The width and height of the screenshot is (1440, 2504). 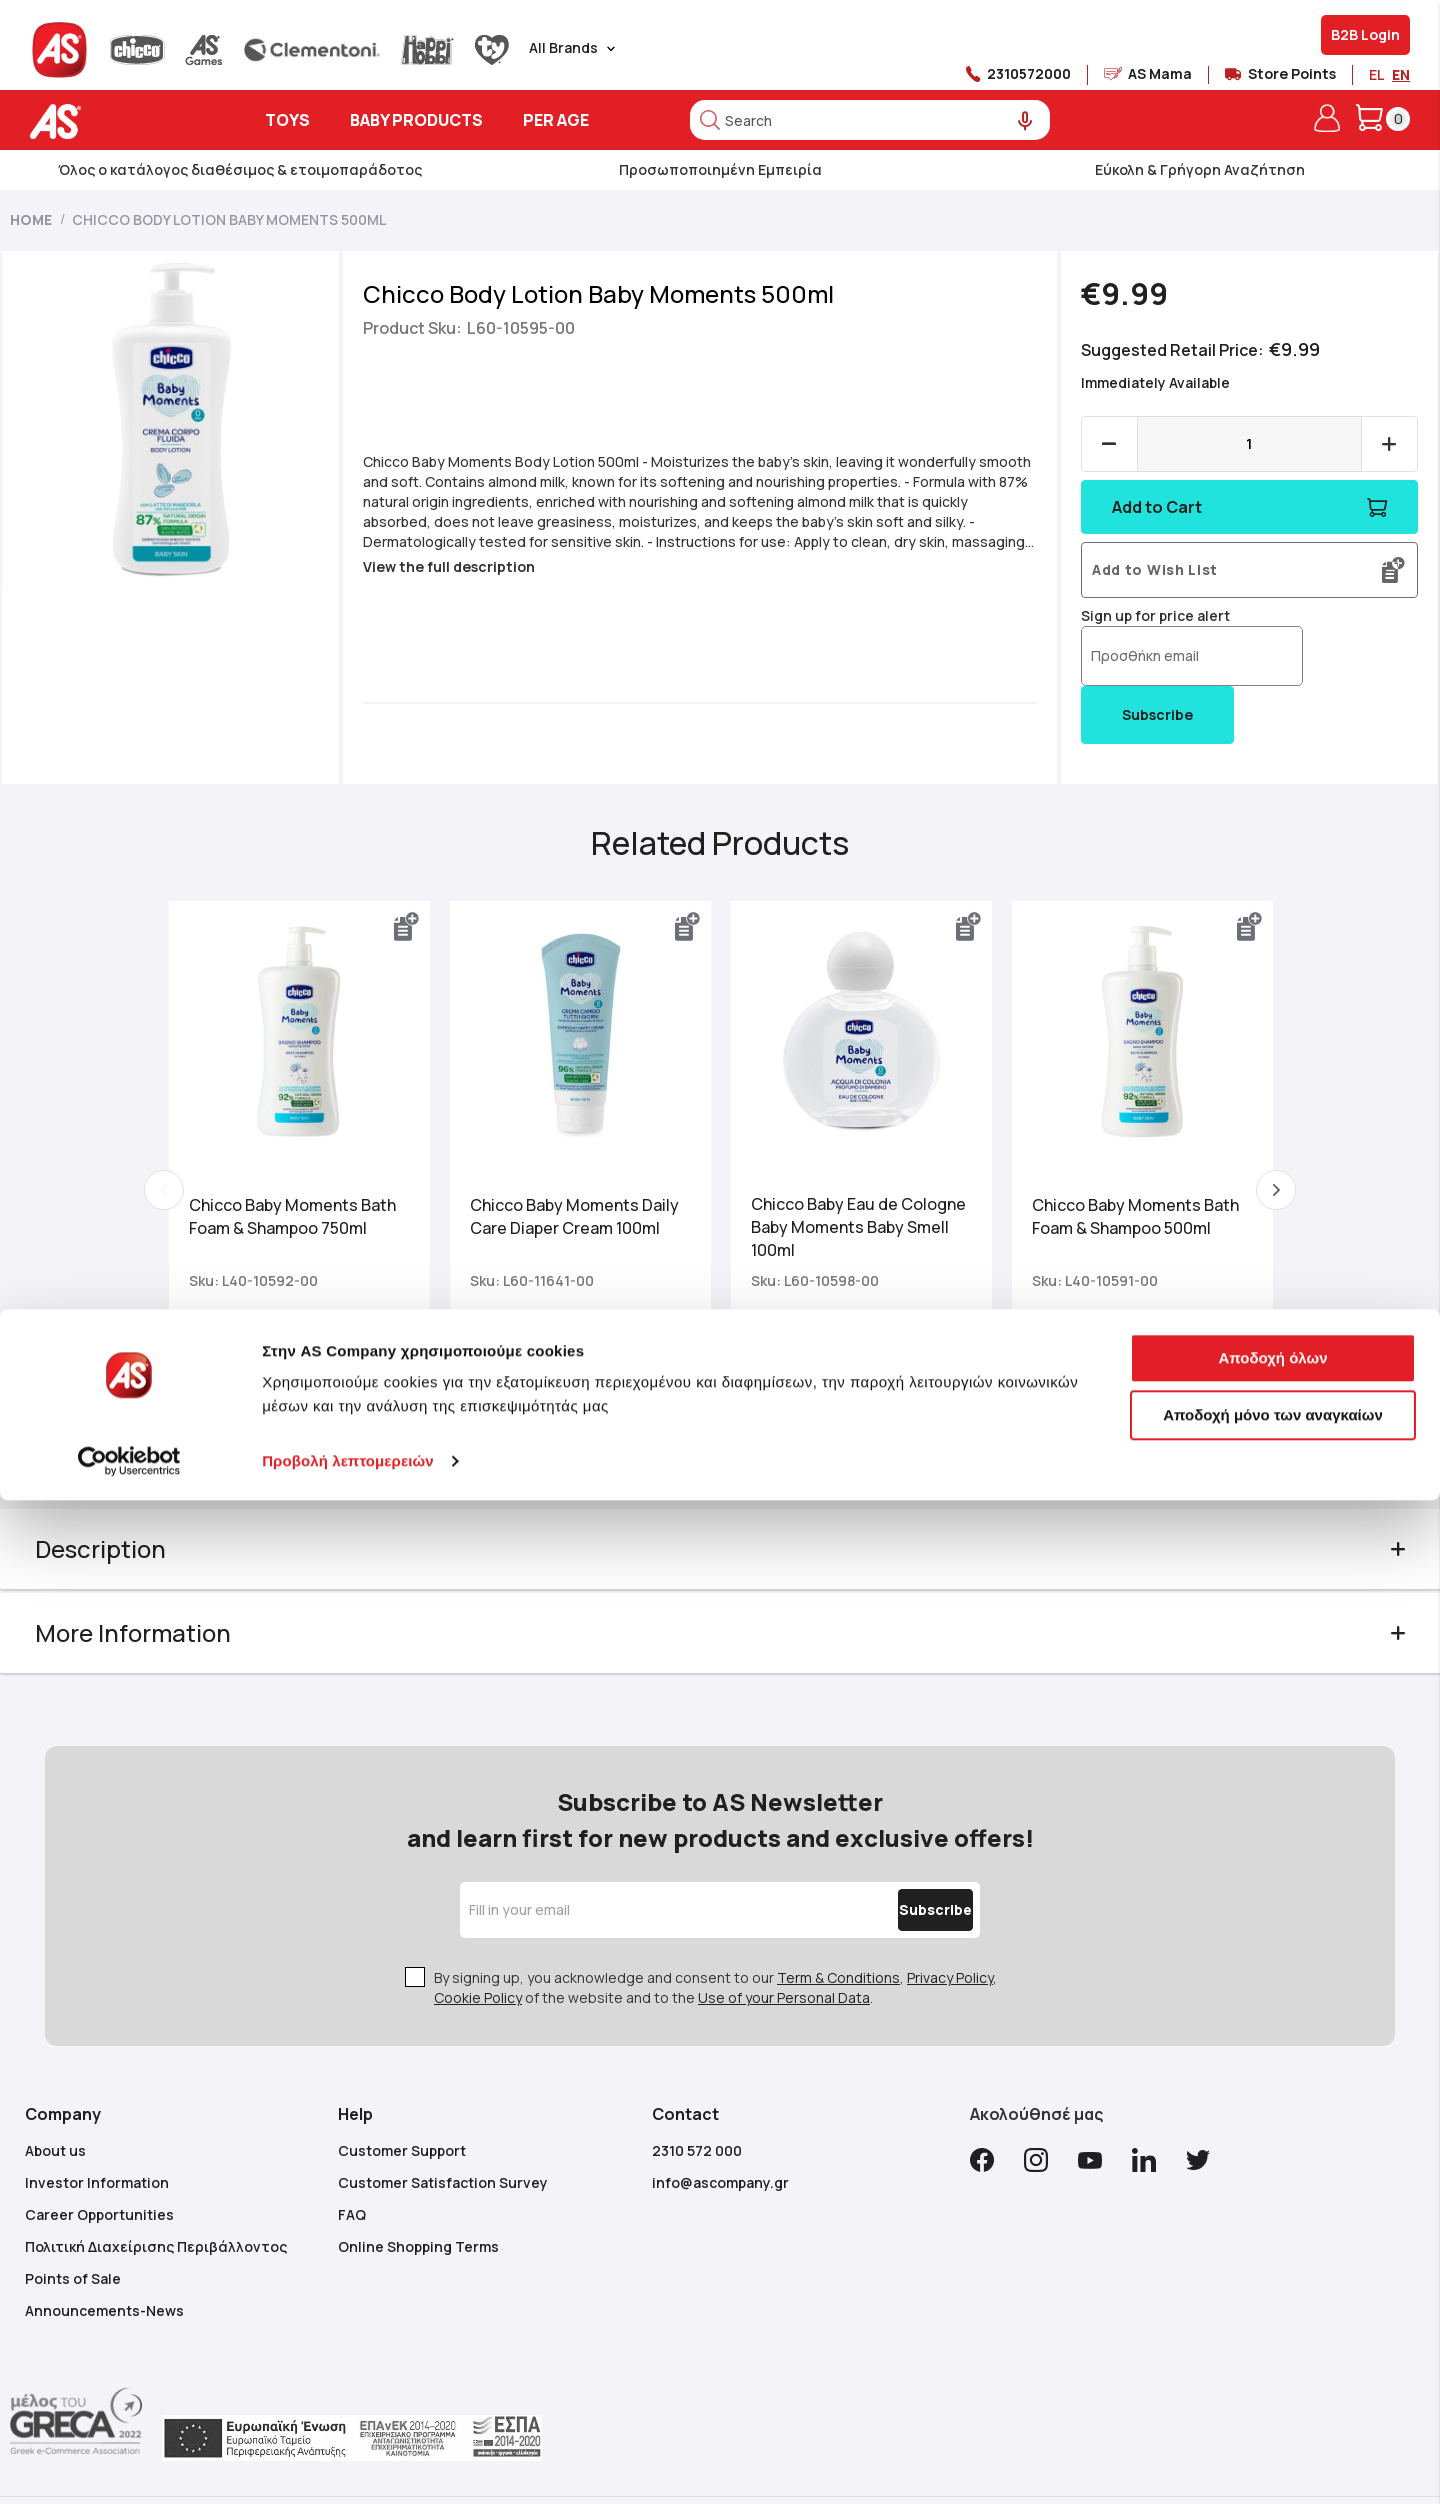 I want to click on Chicco Baby Moments Bath Foam & Shampoo 500ml, so click(x=1123, y=1204).